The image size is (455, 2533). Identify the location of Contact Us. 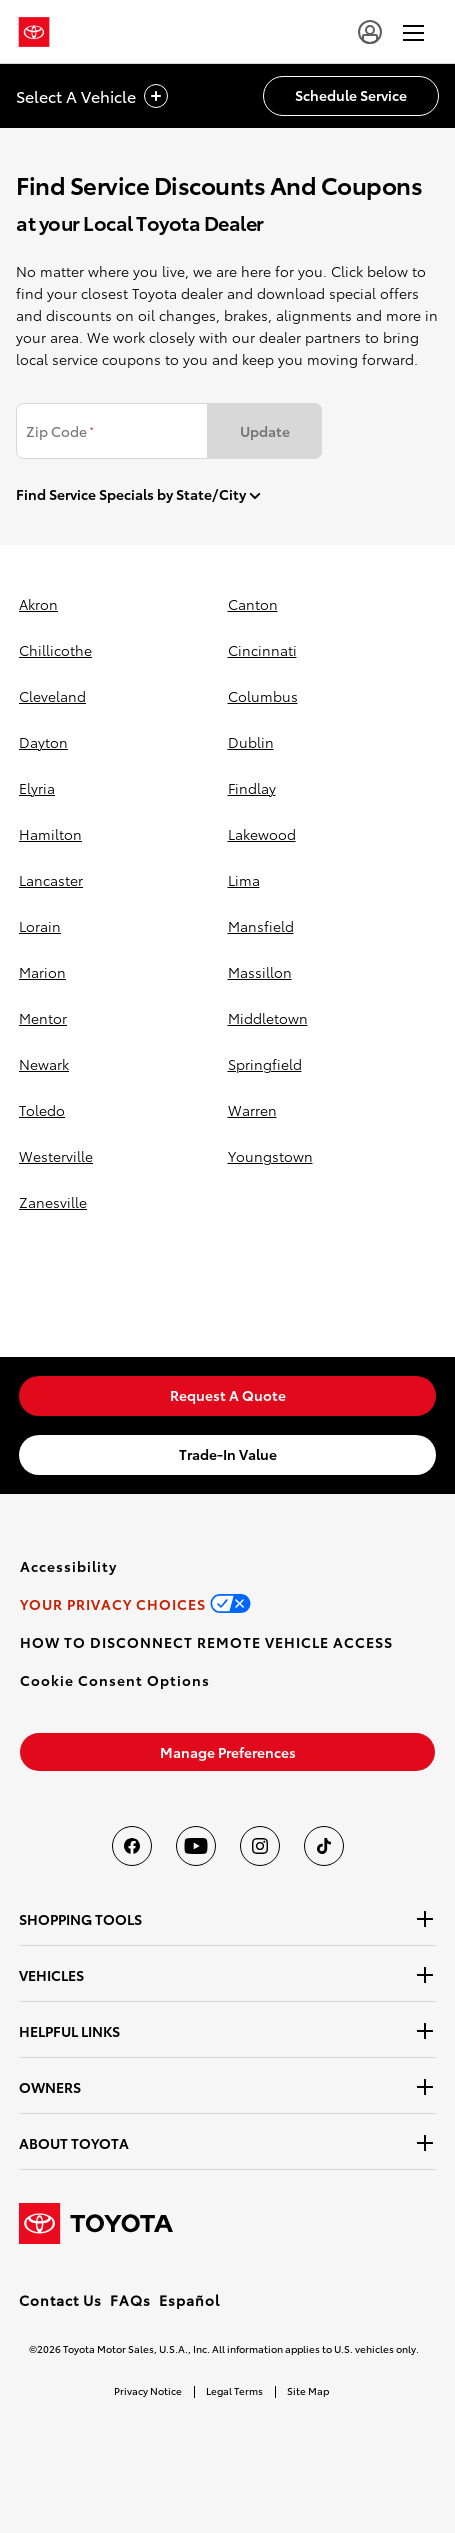
(60, 2300).